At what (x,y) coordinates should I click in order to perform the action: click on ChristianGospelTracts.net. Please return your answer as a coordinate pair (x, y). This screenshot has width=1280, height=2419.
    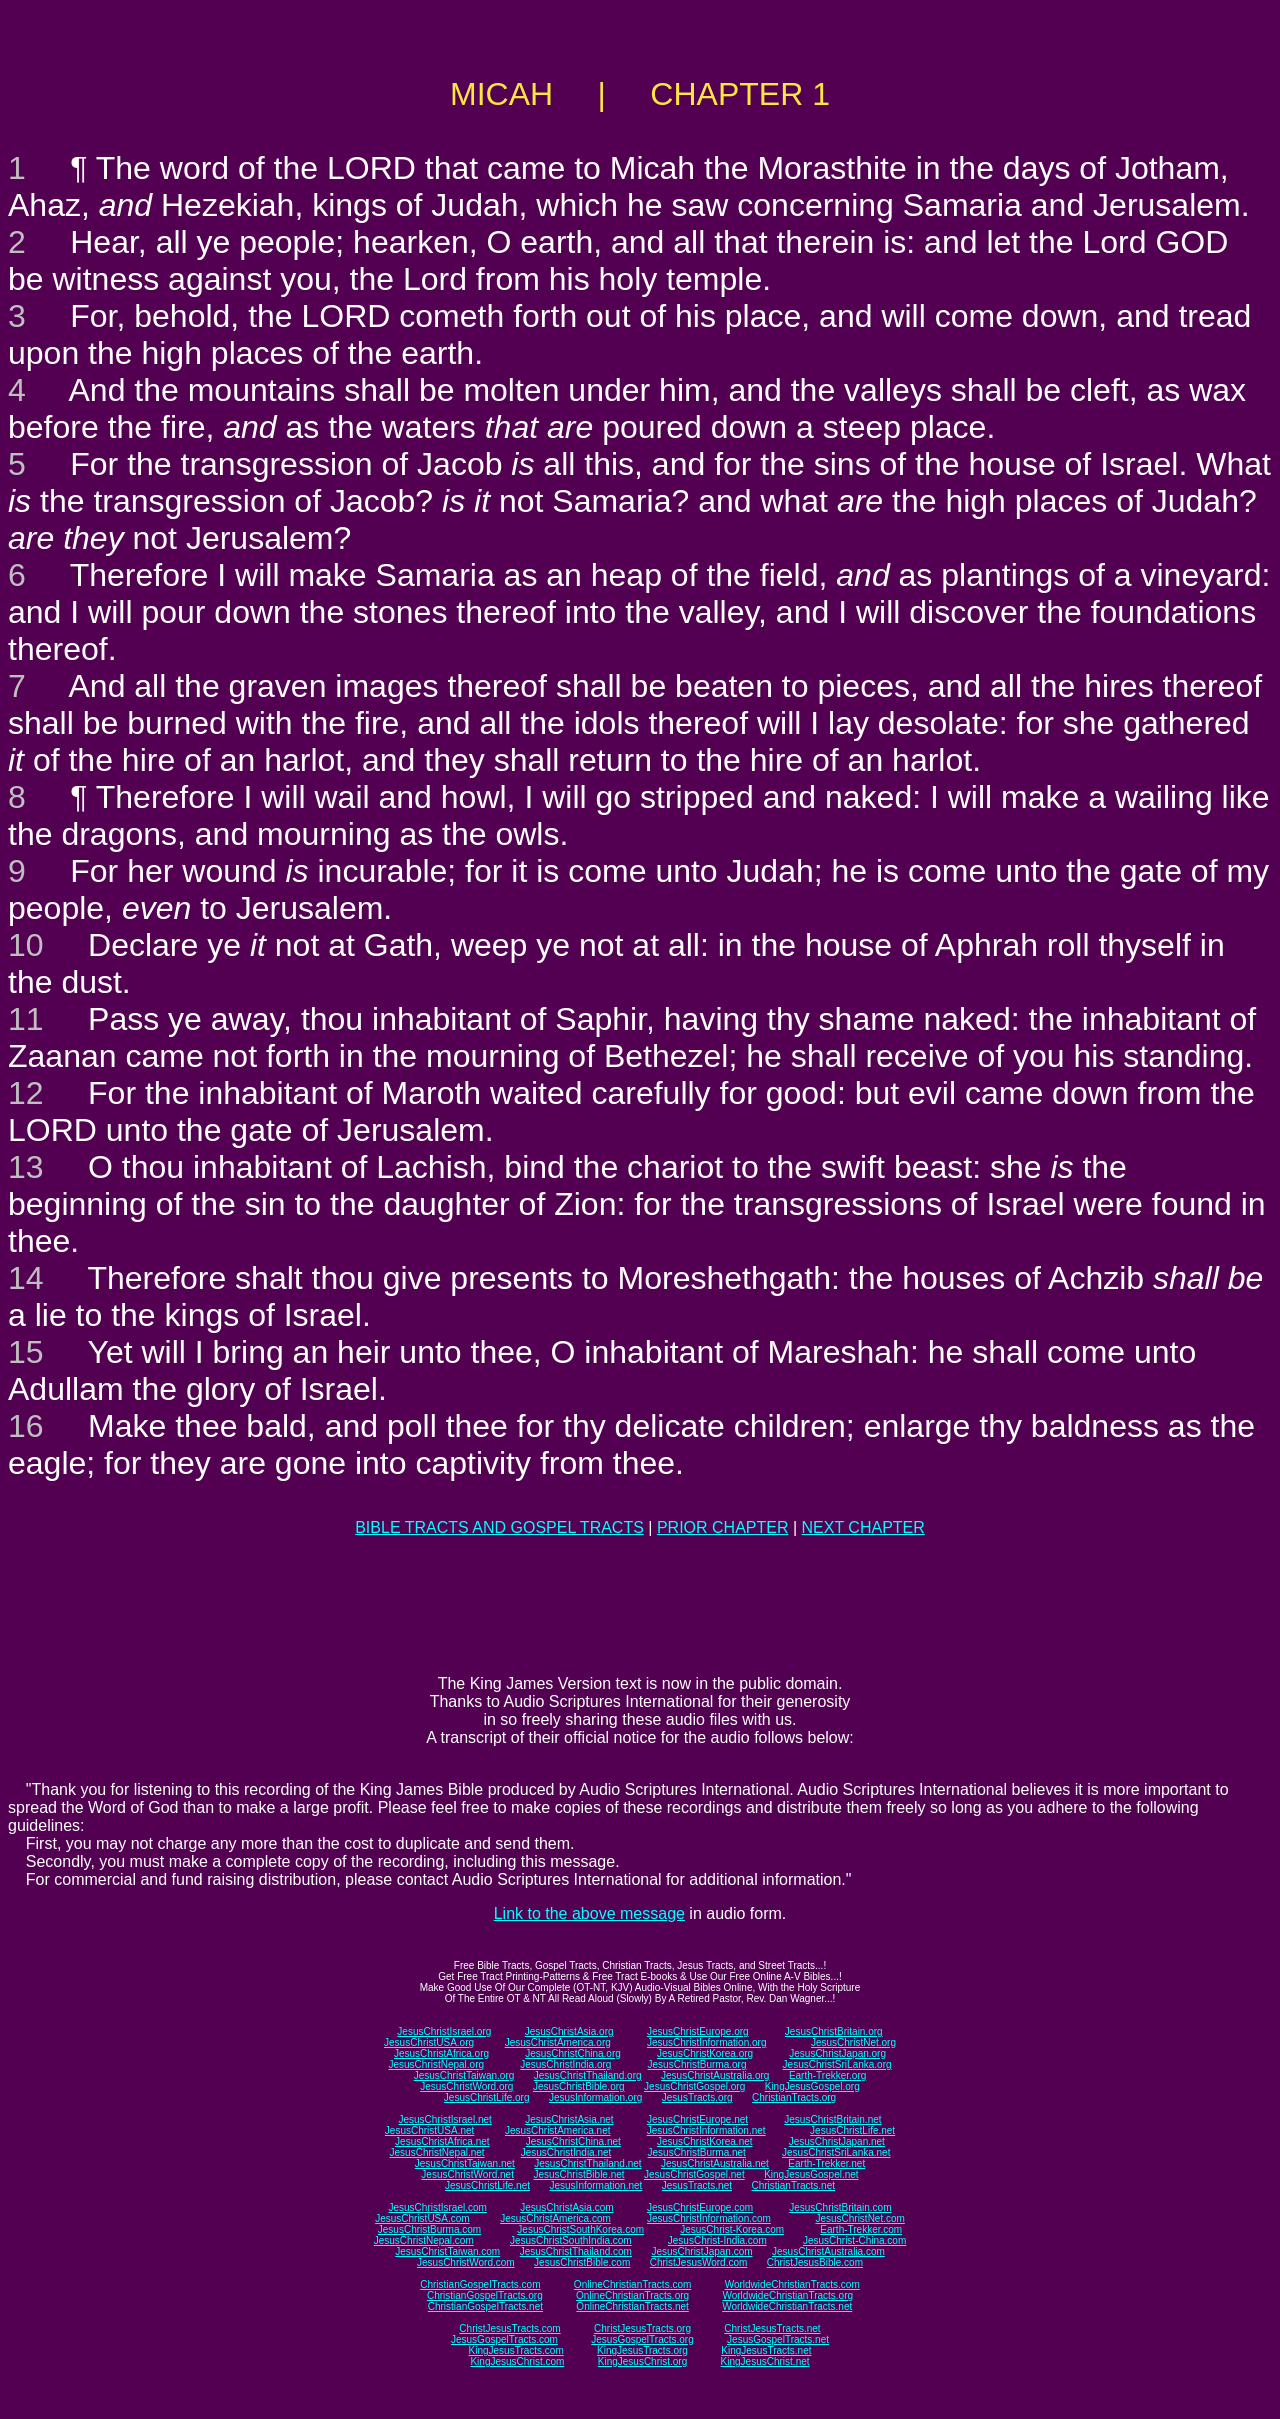
    Looking at the image, I should click on (485, 2306).